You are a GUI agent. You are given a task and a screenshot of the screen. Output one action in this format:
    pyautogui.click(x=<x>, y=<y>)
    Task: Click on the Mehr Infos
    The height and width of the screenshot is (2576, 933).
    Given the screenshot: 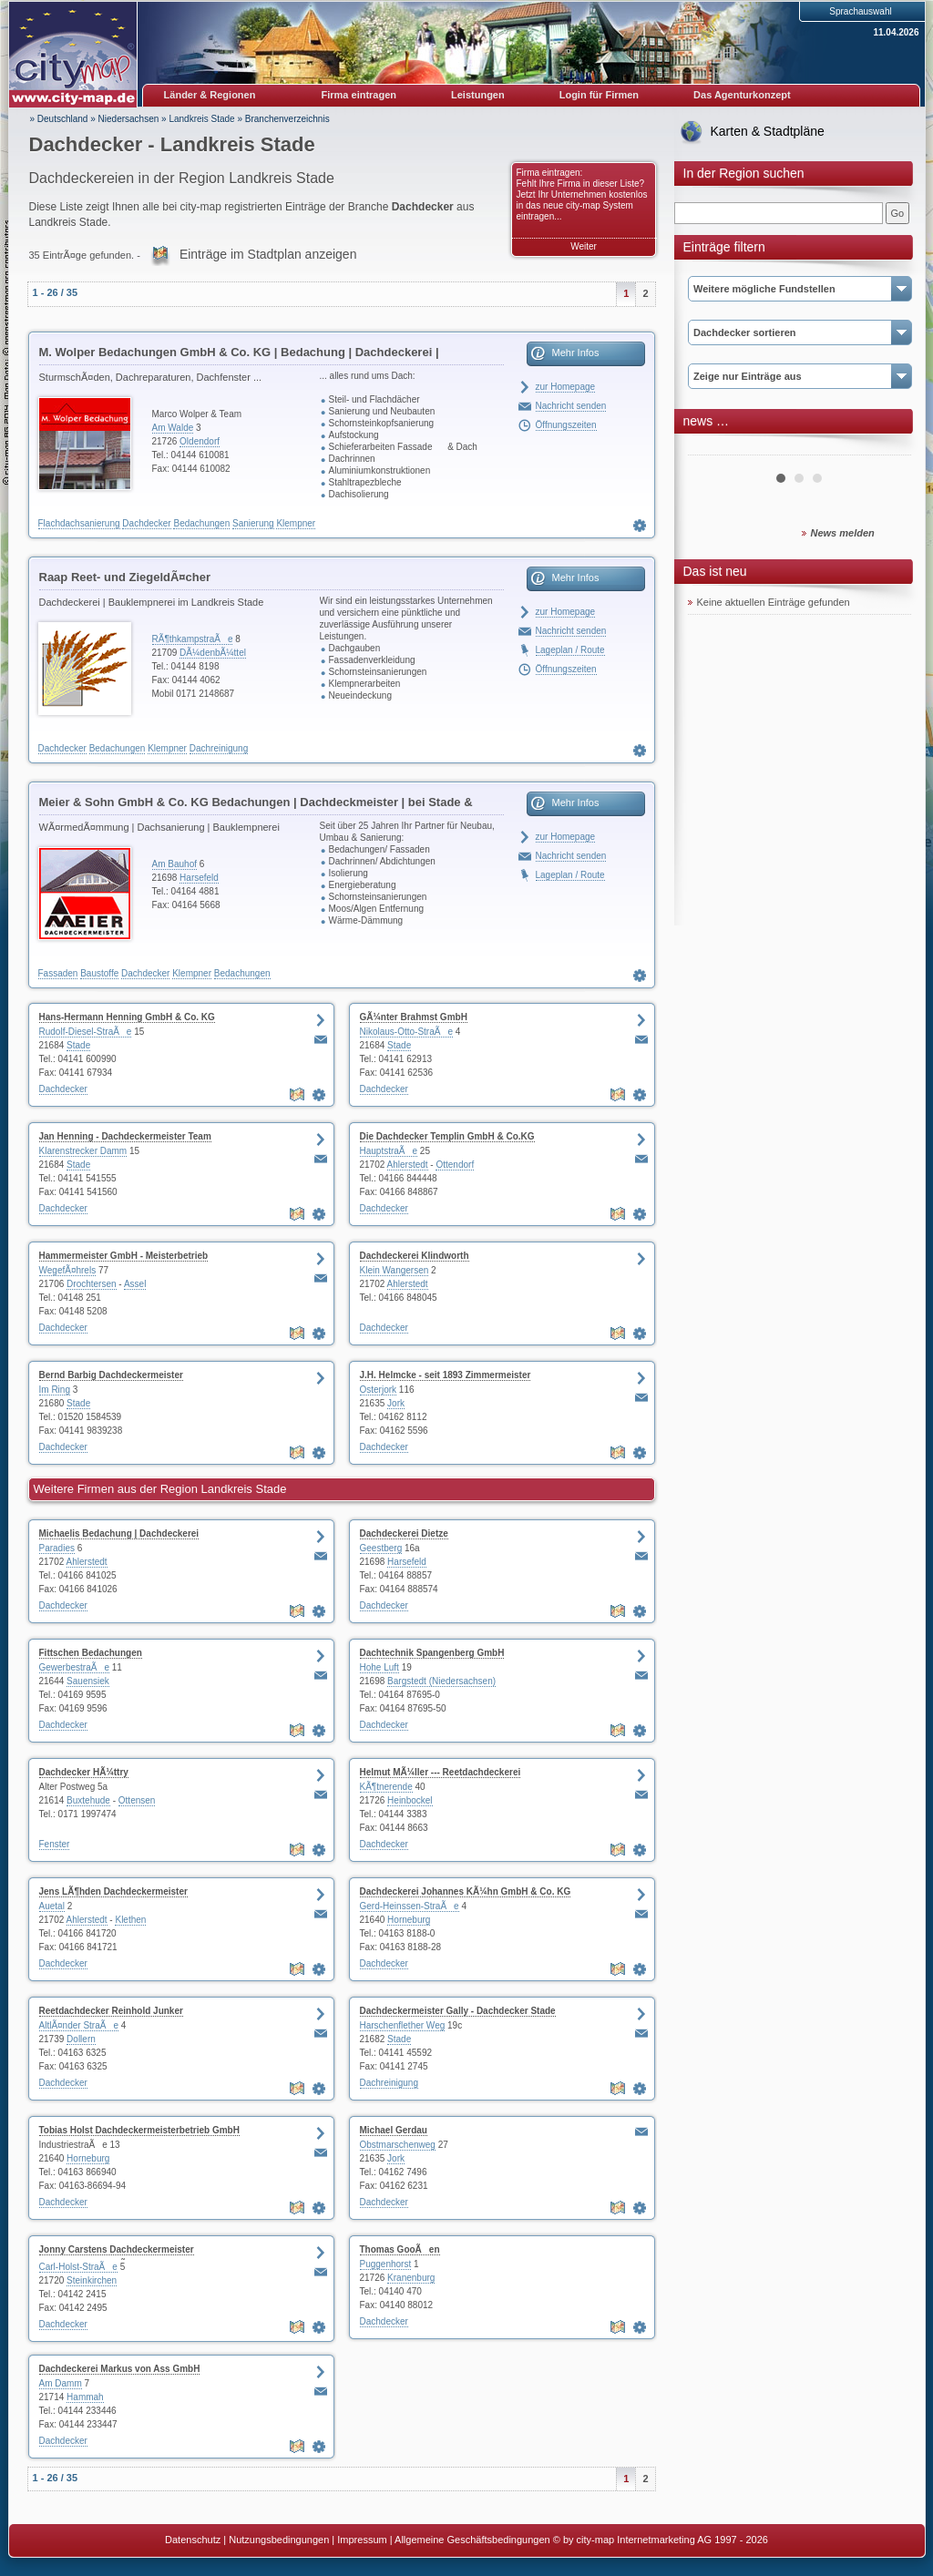 What is the action you would take?
    pyautogui.click(x=576, y=352)
    